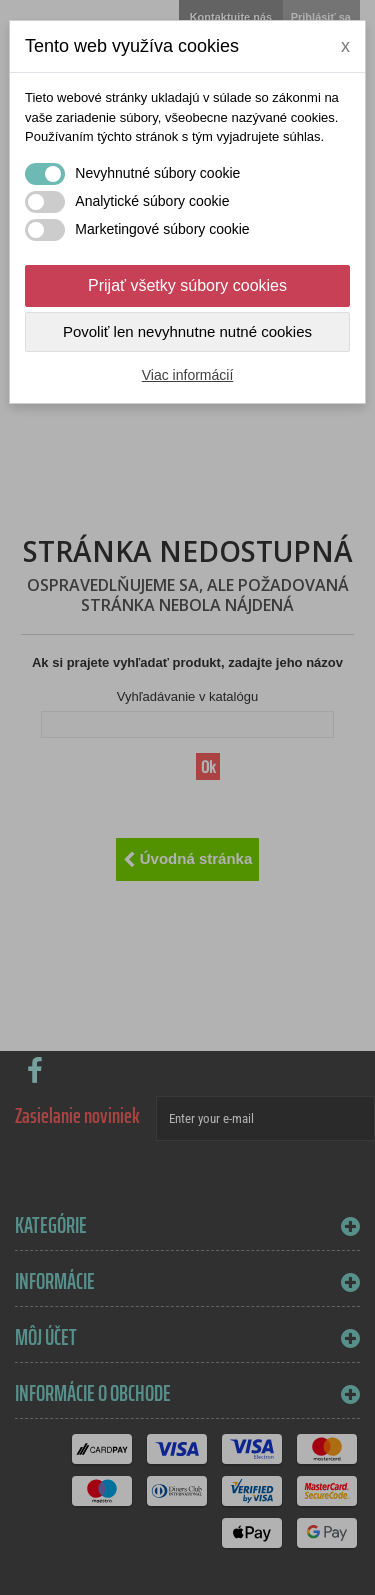  I want to click on Viac informácií, so click(188, 375).